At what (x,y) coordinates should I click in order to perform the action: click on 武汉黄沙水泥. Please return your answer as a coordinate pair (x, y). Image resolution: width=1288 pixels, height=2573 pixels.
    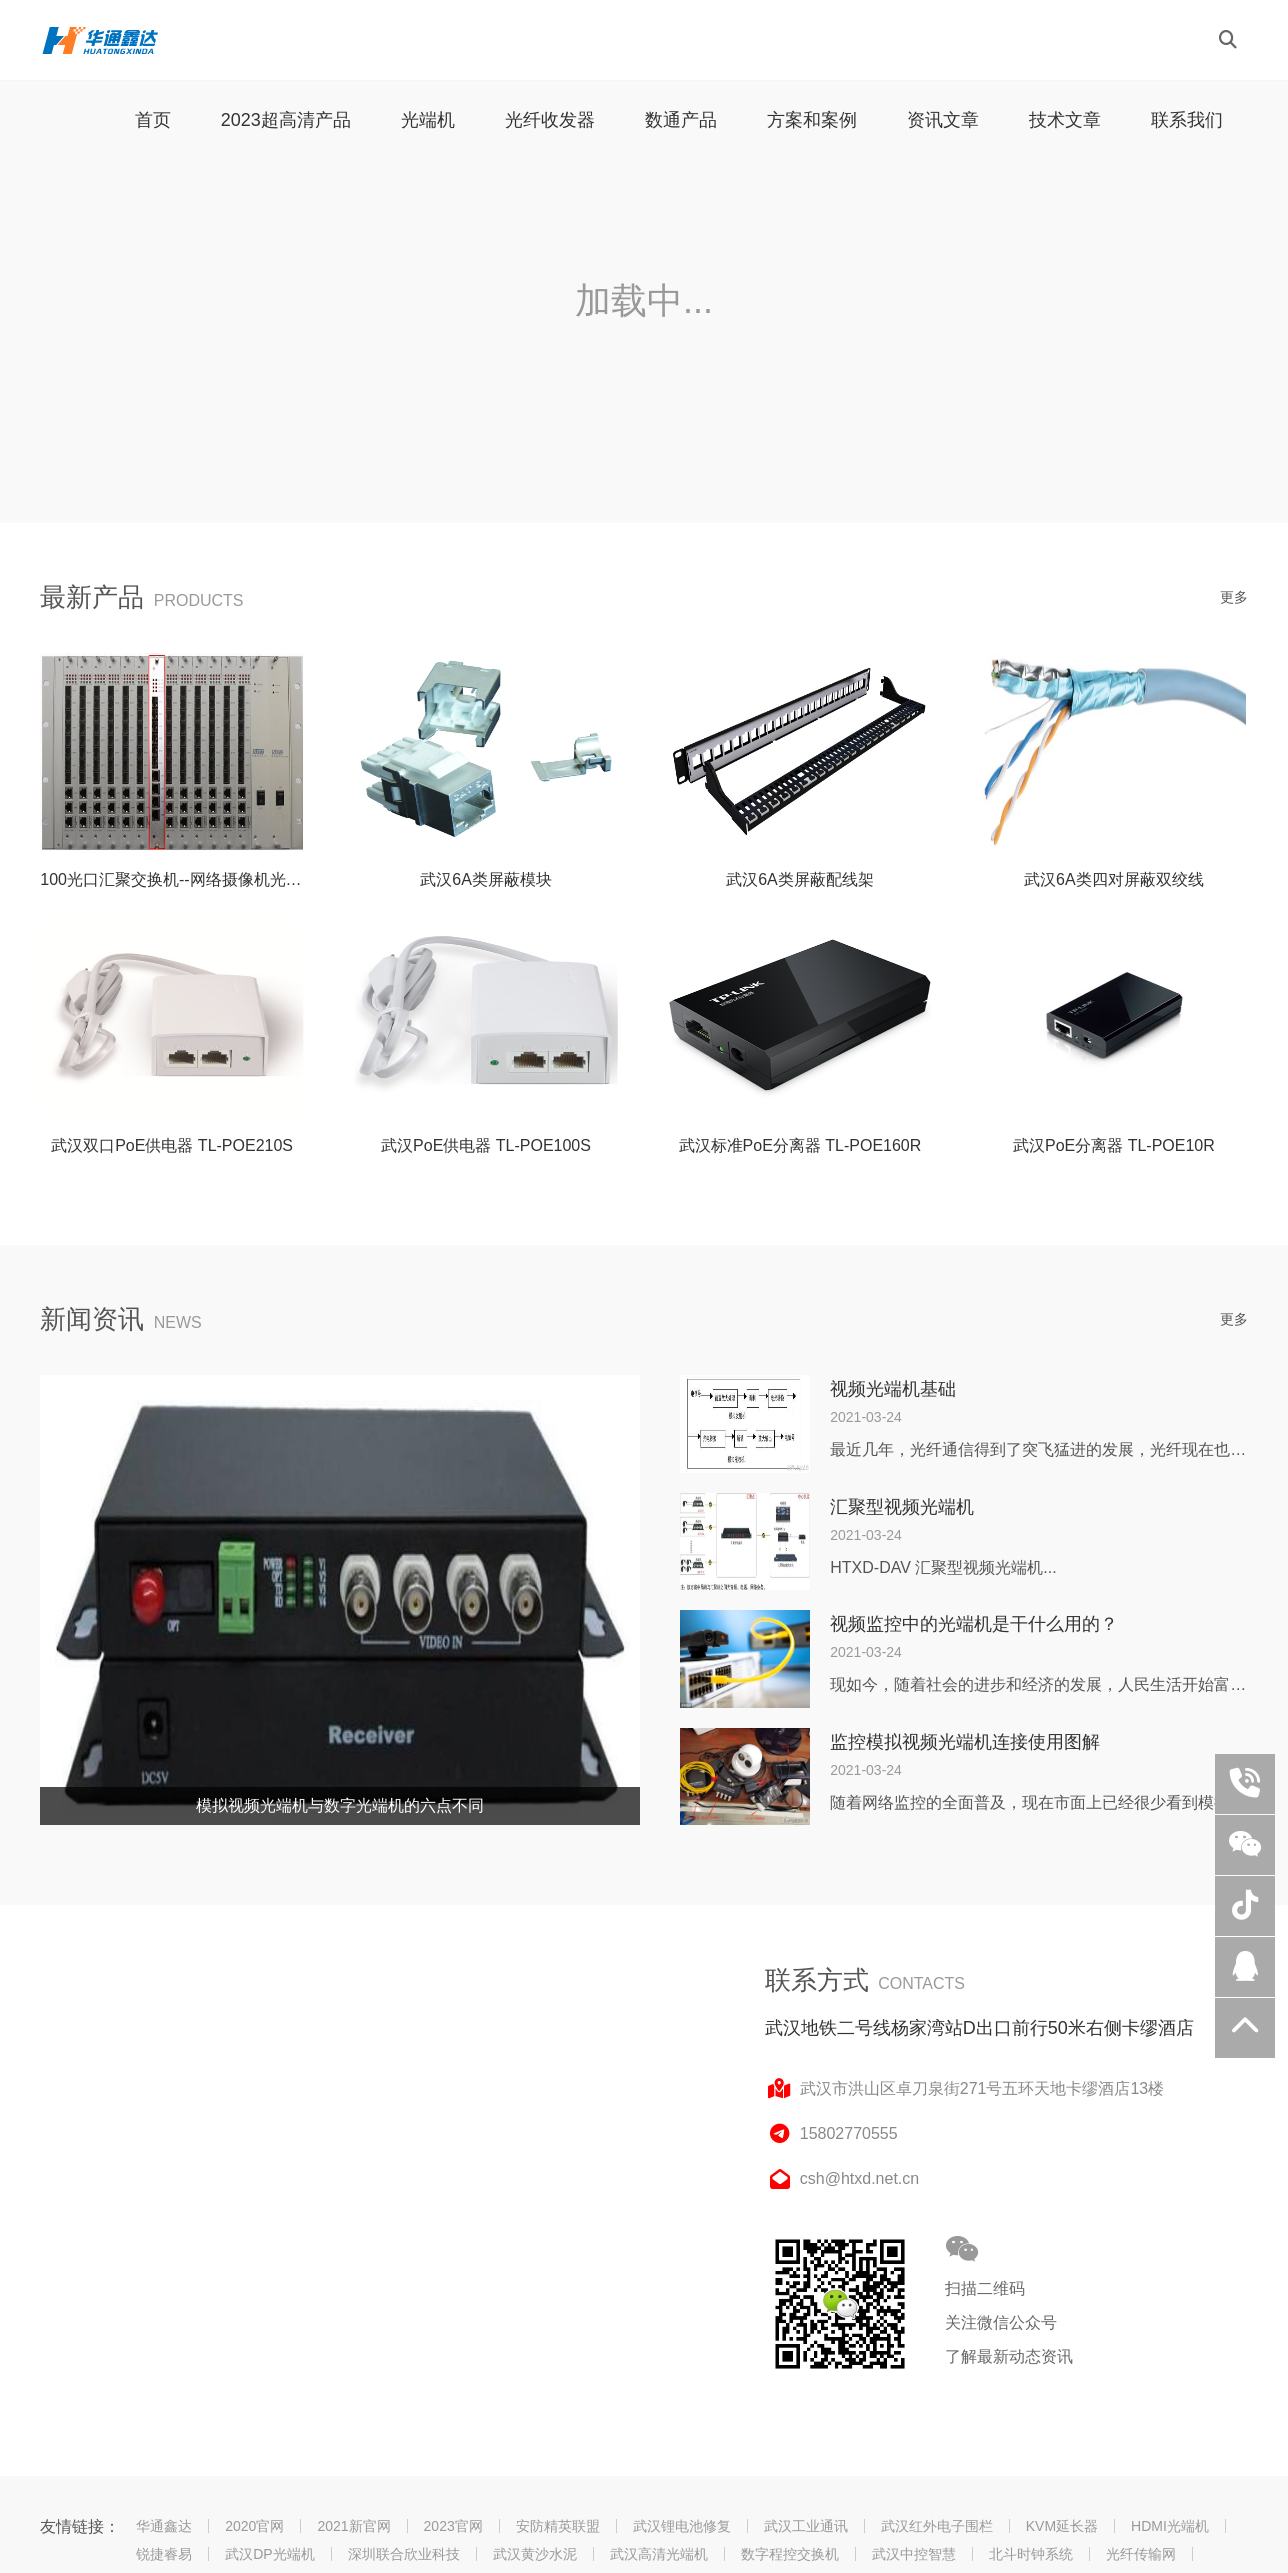
    Looking at the image, I should click on (535, 2554).